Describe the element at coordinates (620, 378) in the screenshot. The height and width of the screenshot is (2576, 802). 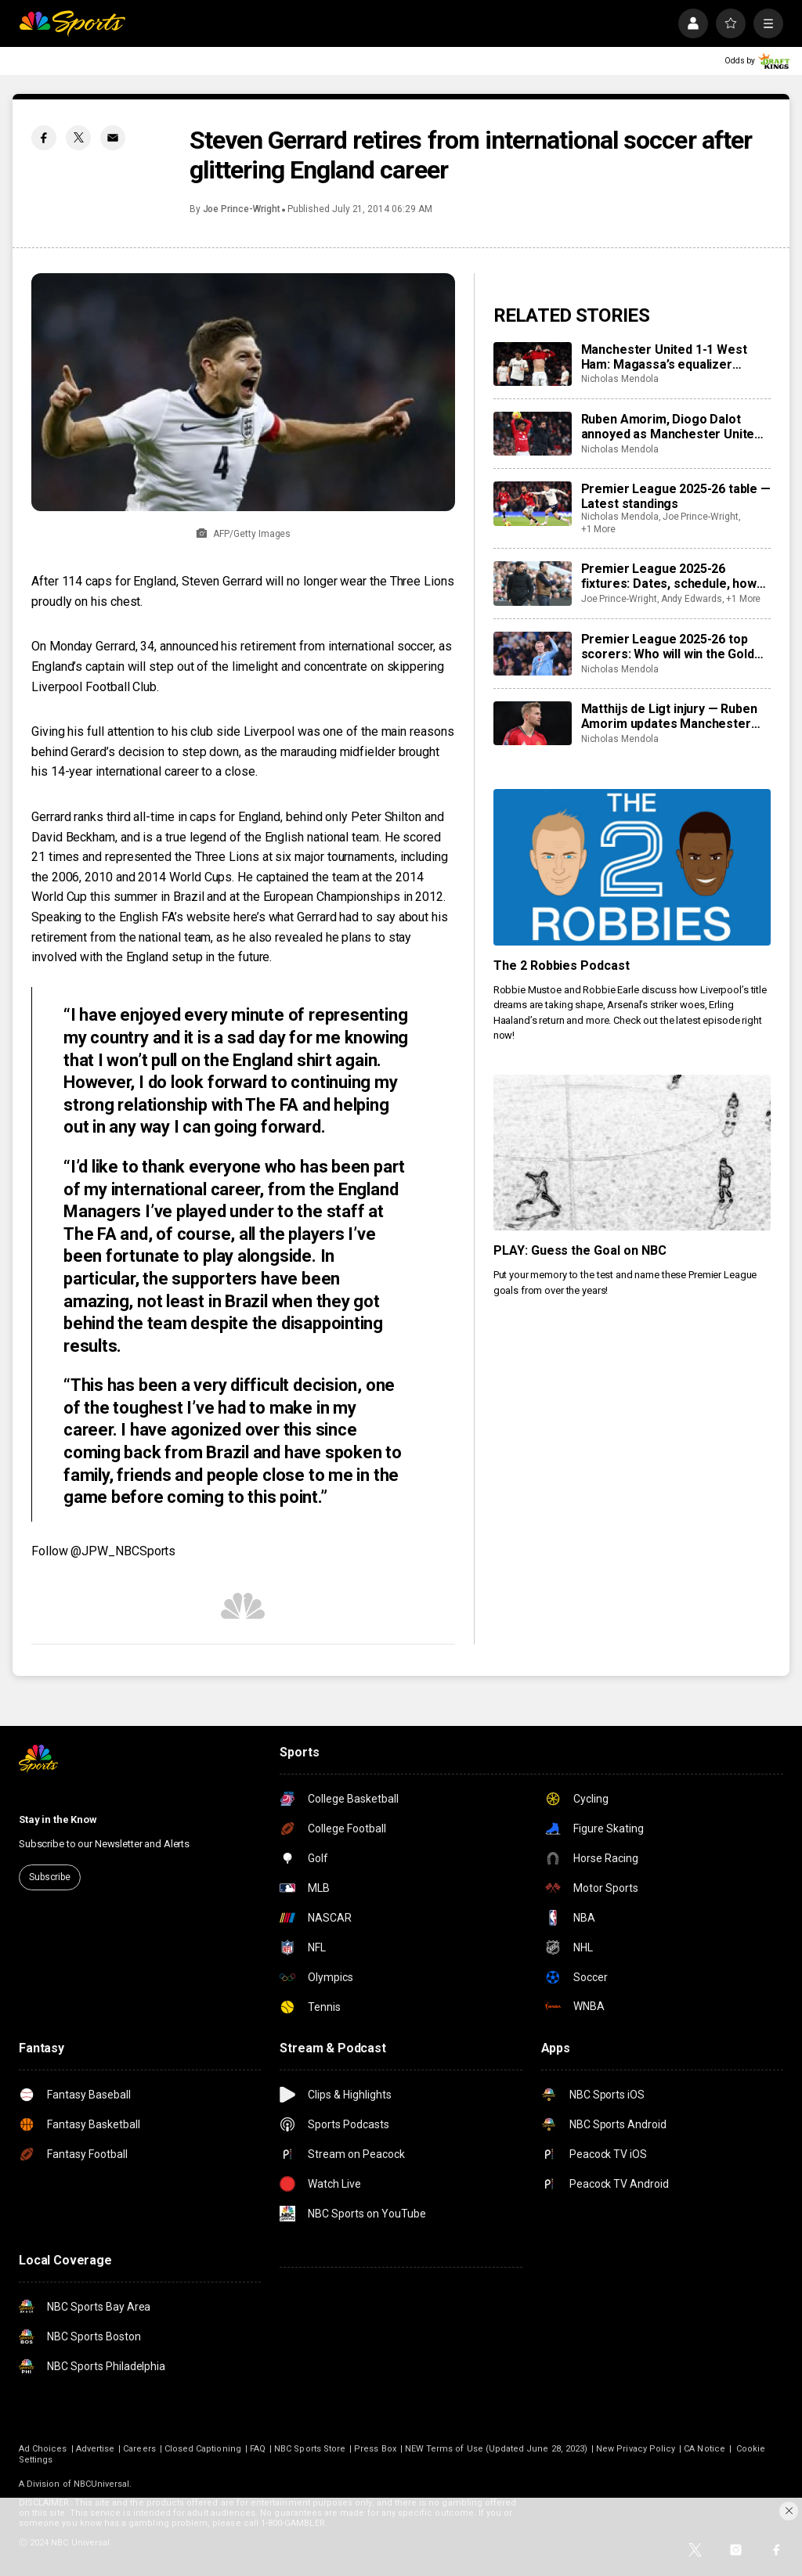
I see `Nicholas Mendola` at that location.